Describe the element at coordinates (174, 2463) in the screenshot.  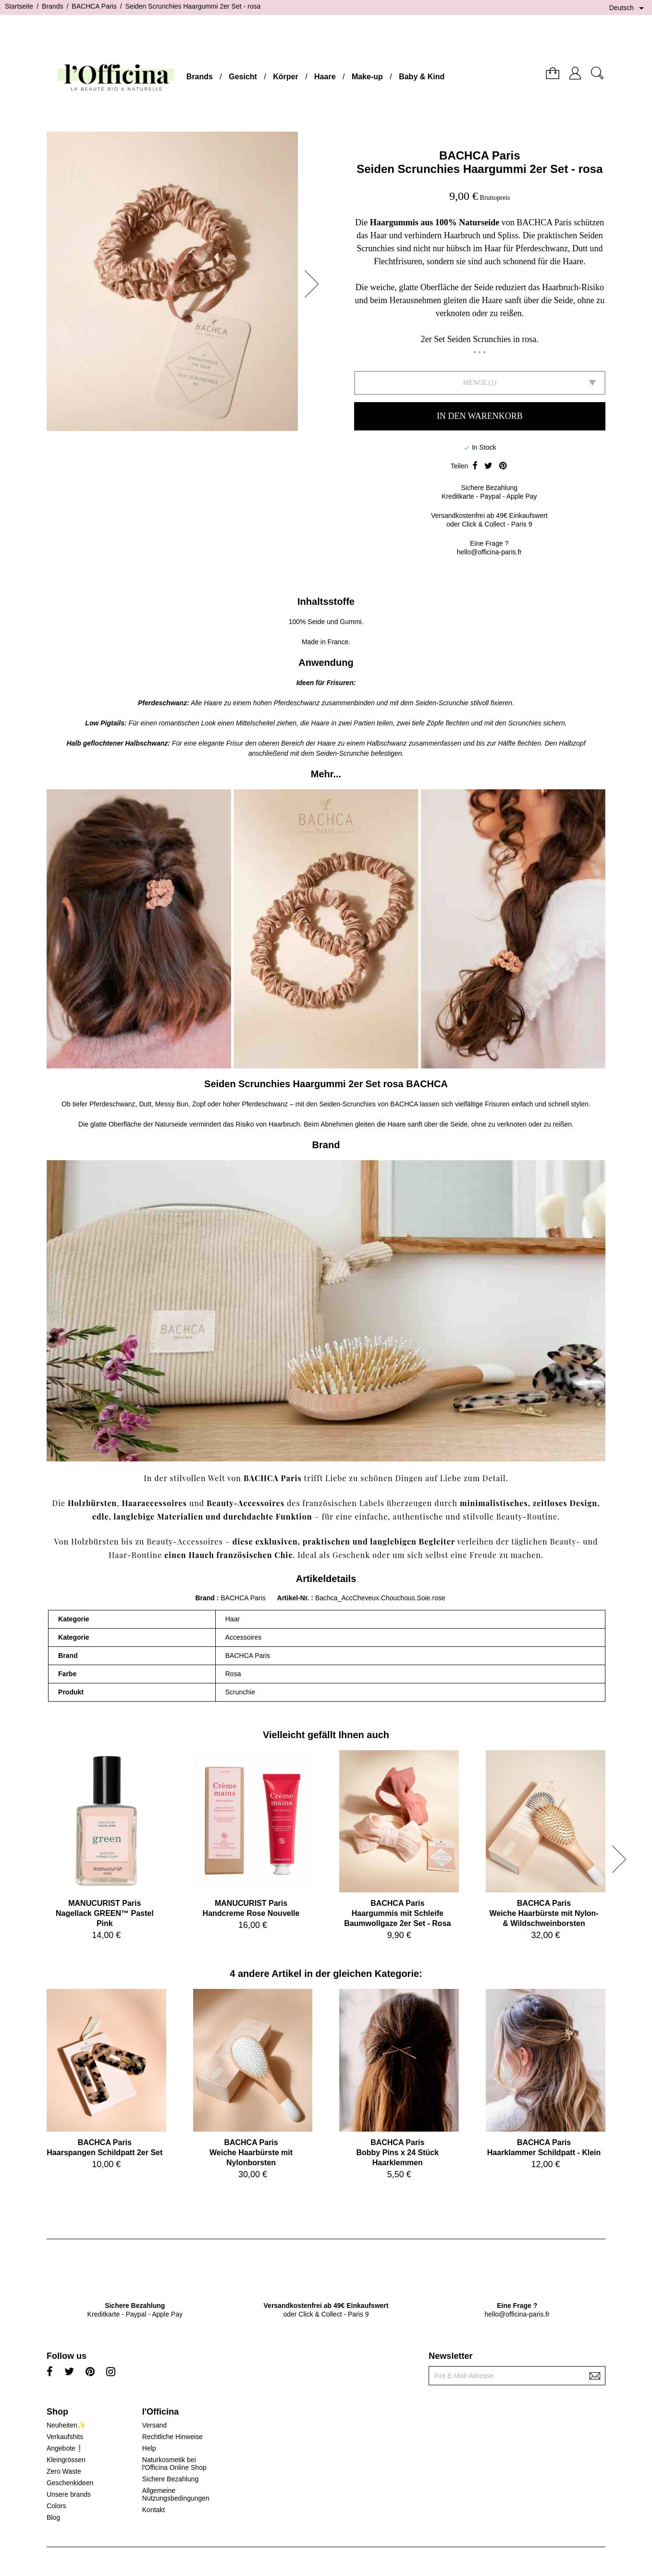
I see `Naturkosmetik bei l'Officina Online Shop` at that location.